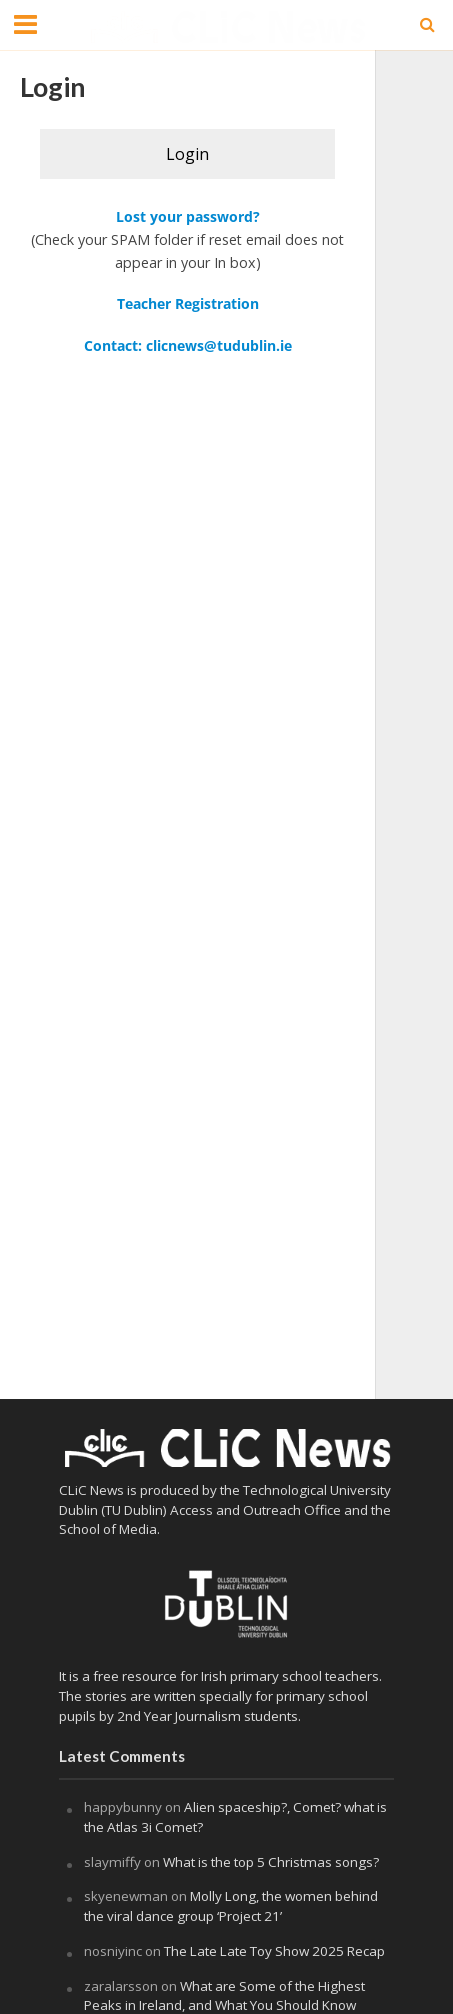 The image size is (453, 2014). Describe the element at coordinates (231, 1906) in the screenshot. I see `Molly Long, the women behind the viral dance group ‘Project 21’` at that location.